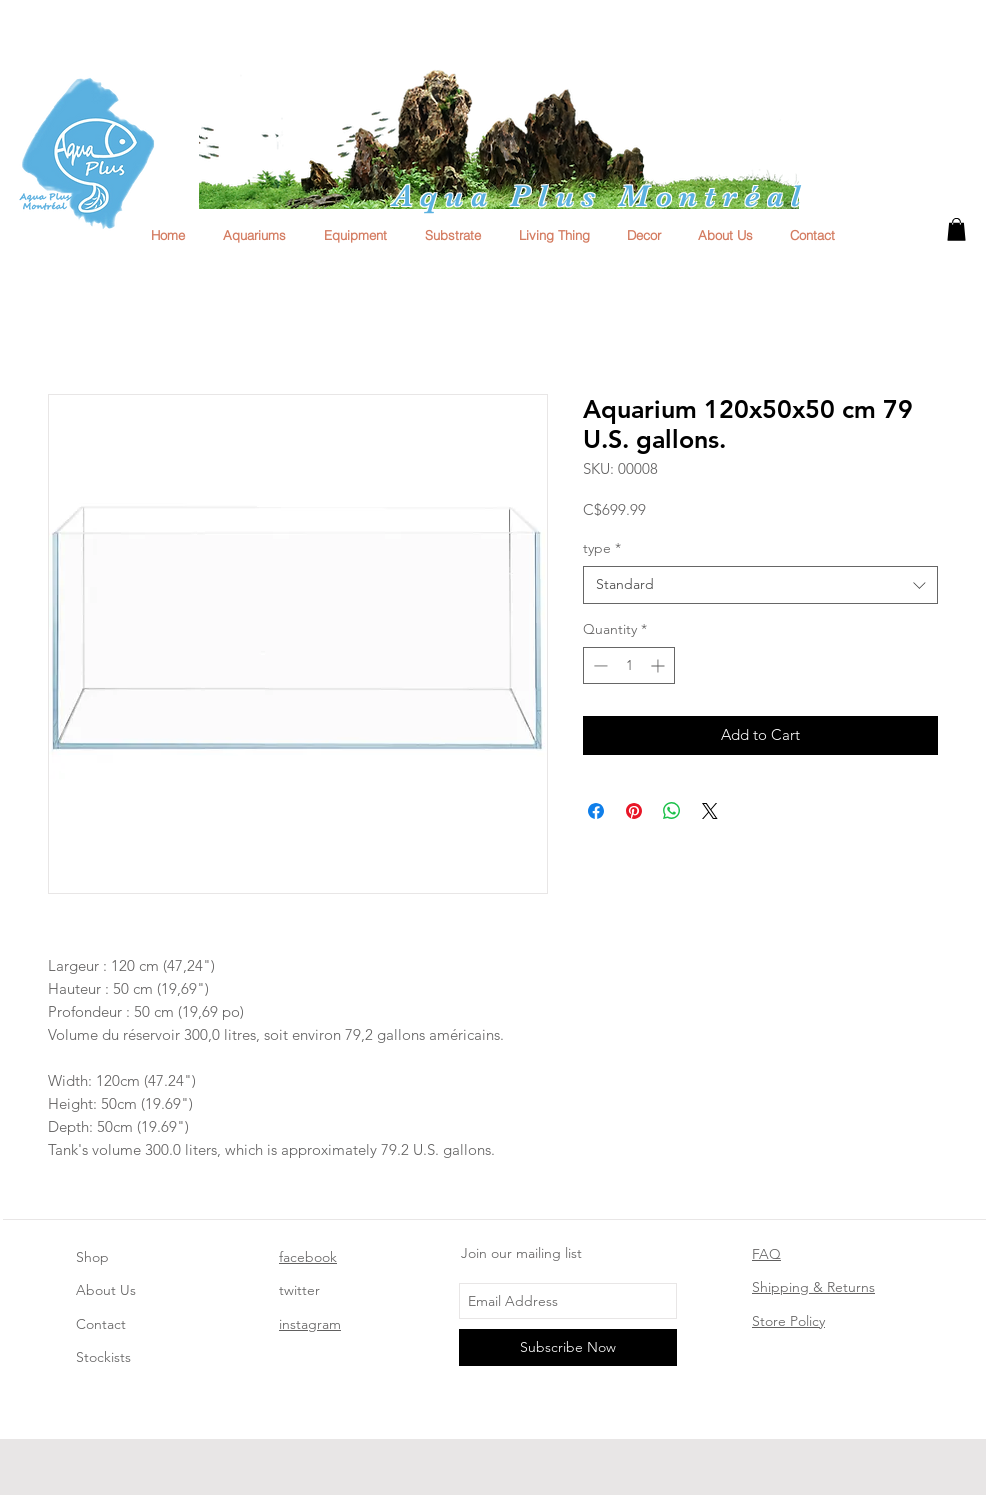 The width and height of the screenshot is (986, 1497). I want to click on Stockists, so click(103, 1357).